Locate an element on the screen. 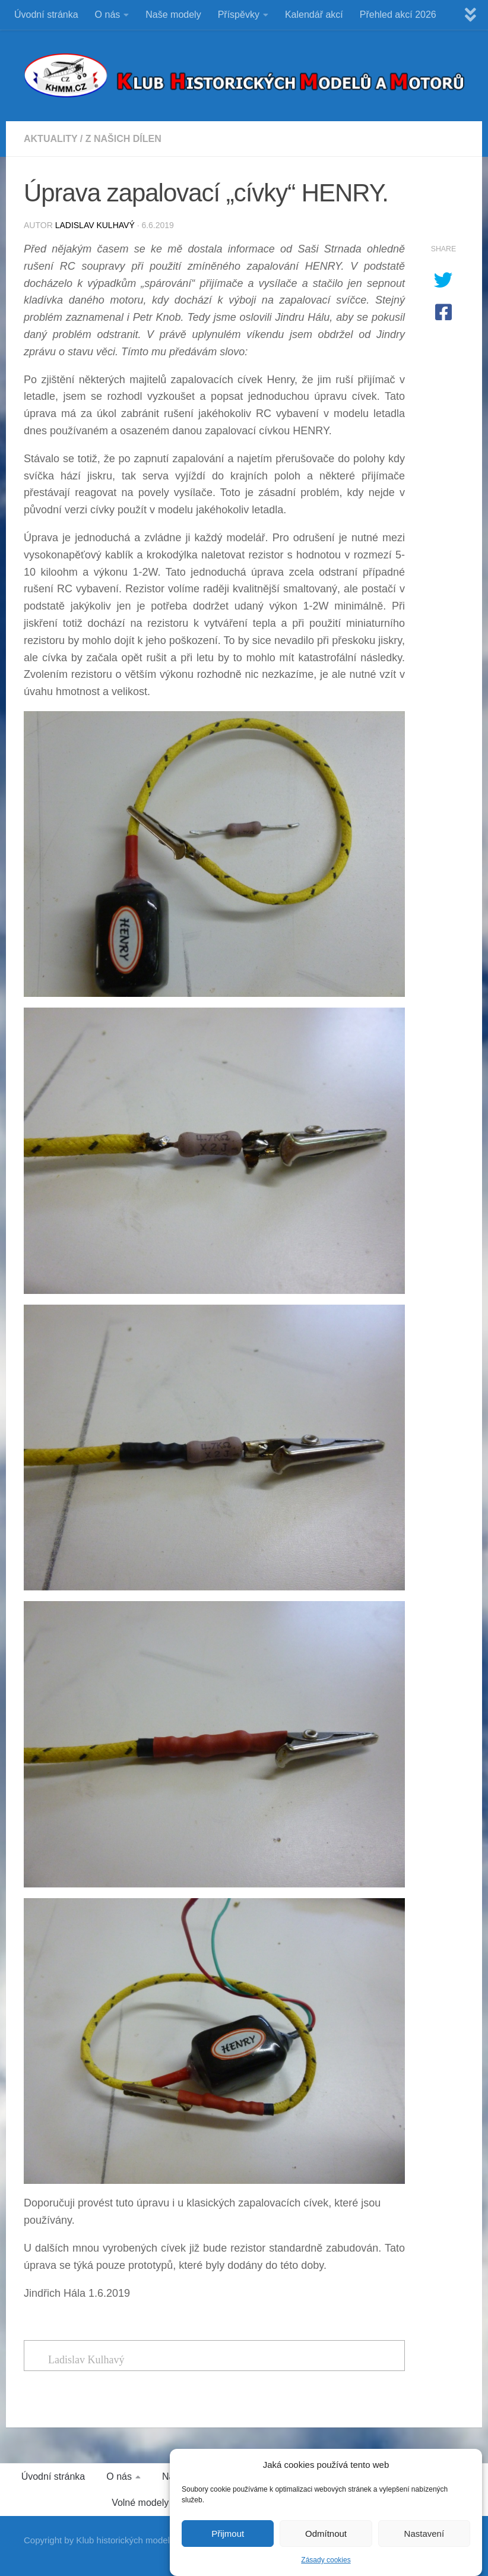 The width and height of the screenshot is (488, 2576). Volné modely is located at coordinates (140, 2503).